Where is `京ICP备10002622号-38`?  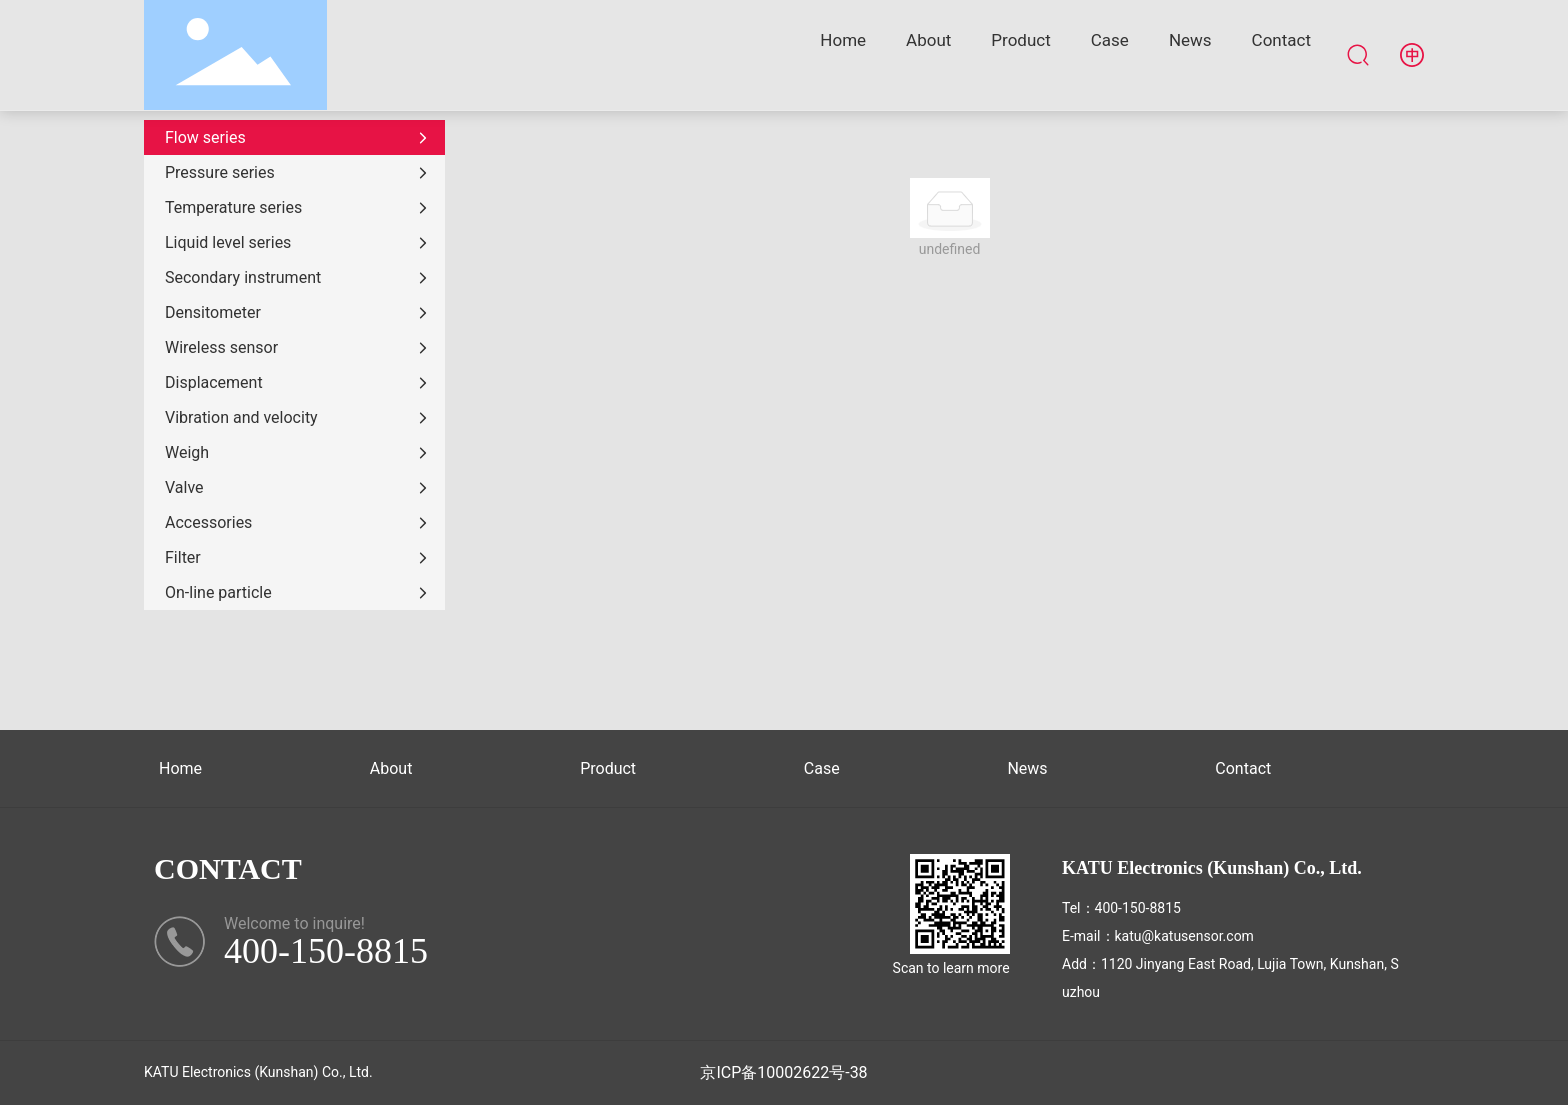 京ICP备10002622号-38 is located at coordinates (783, 1072).